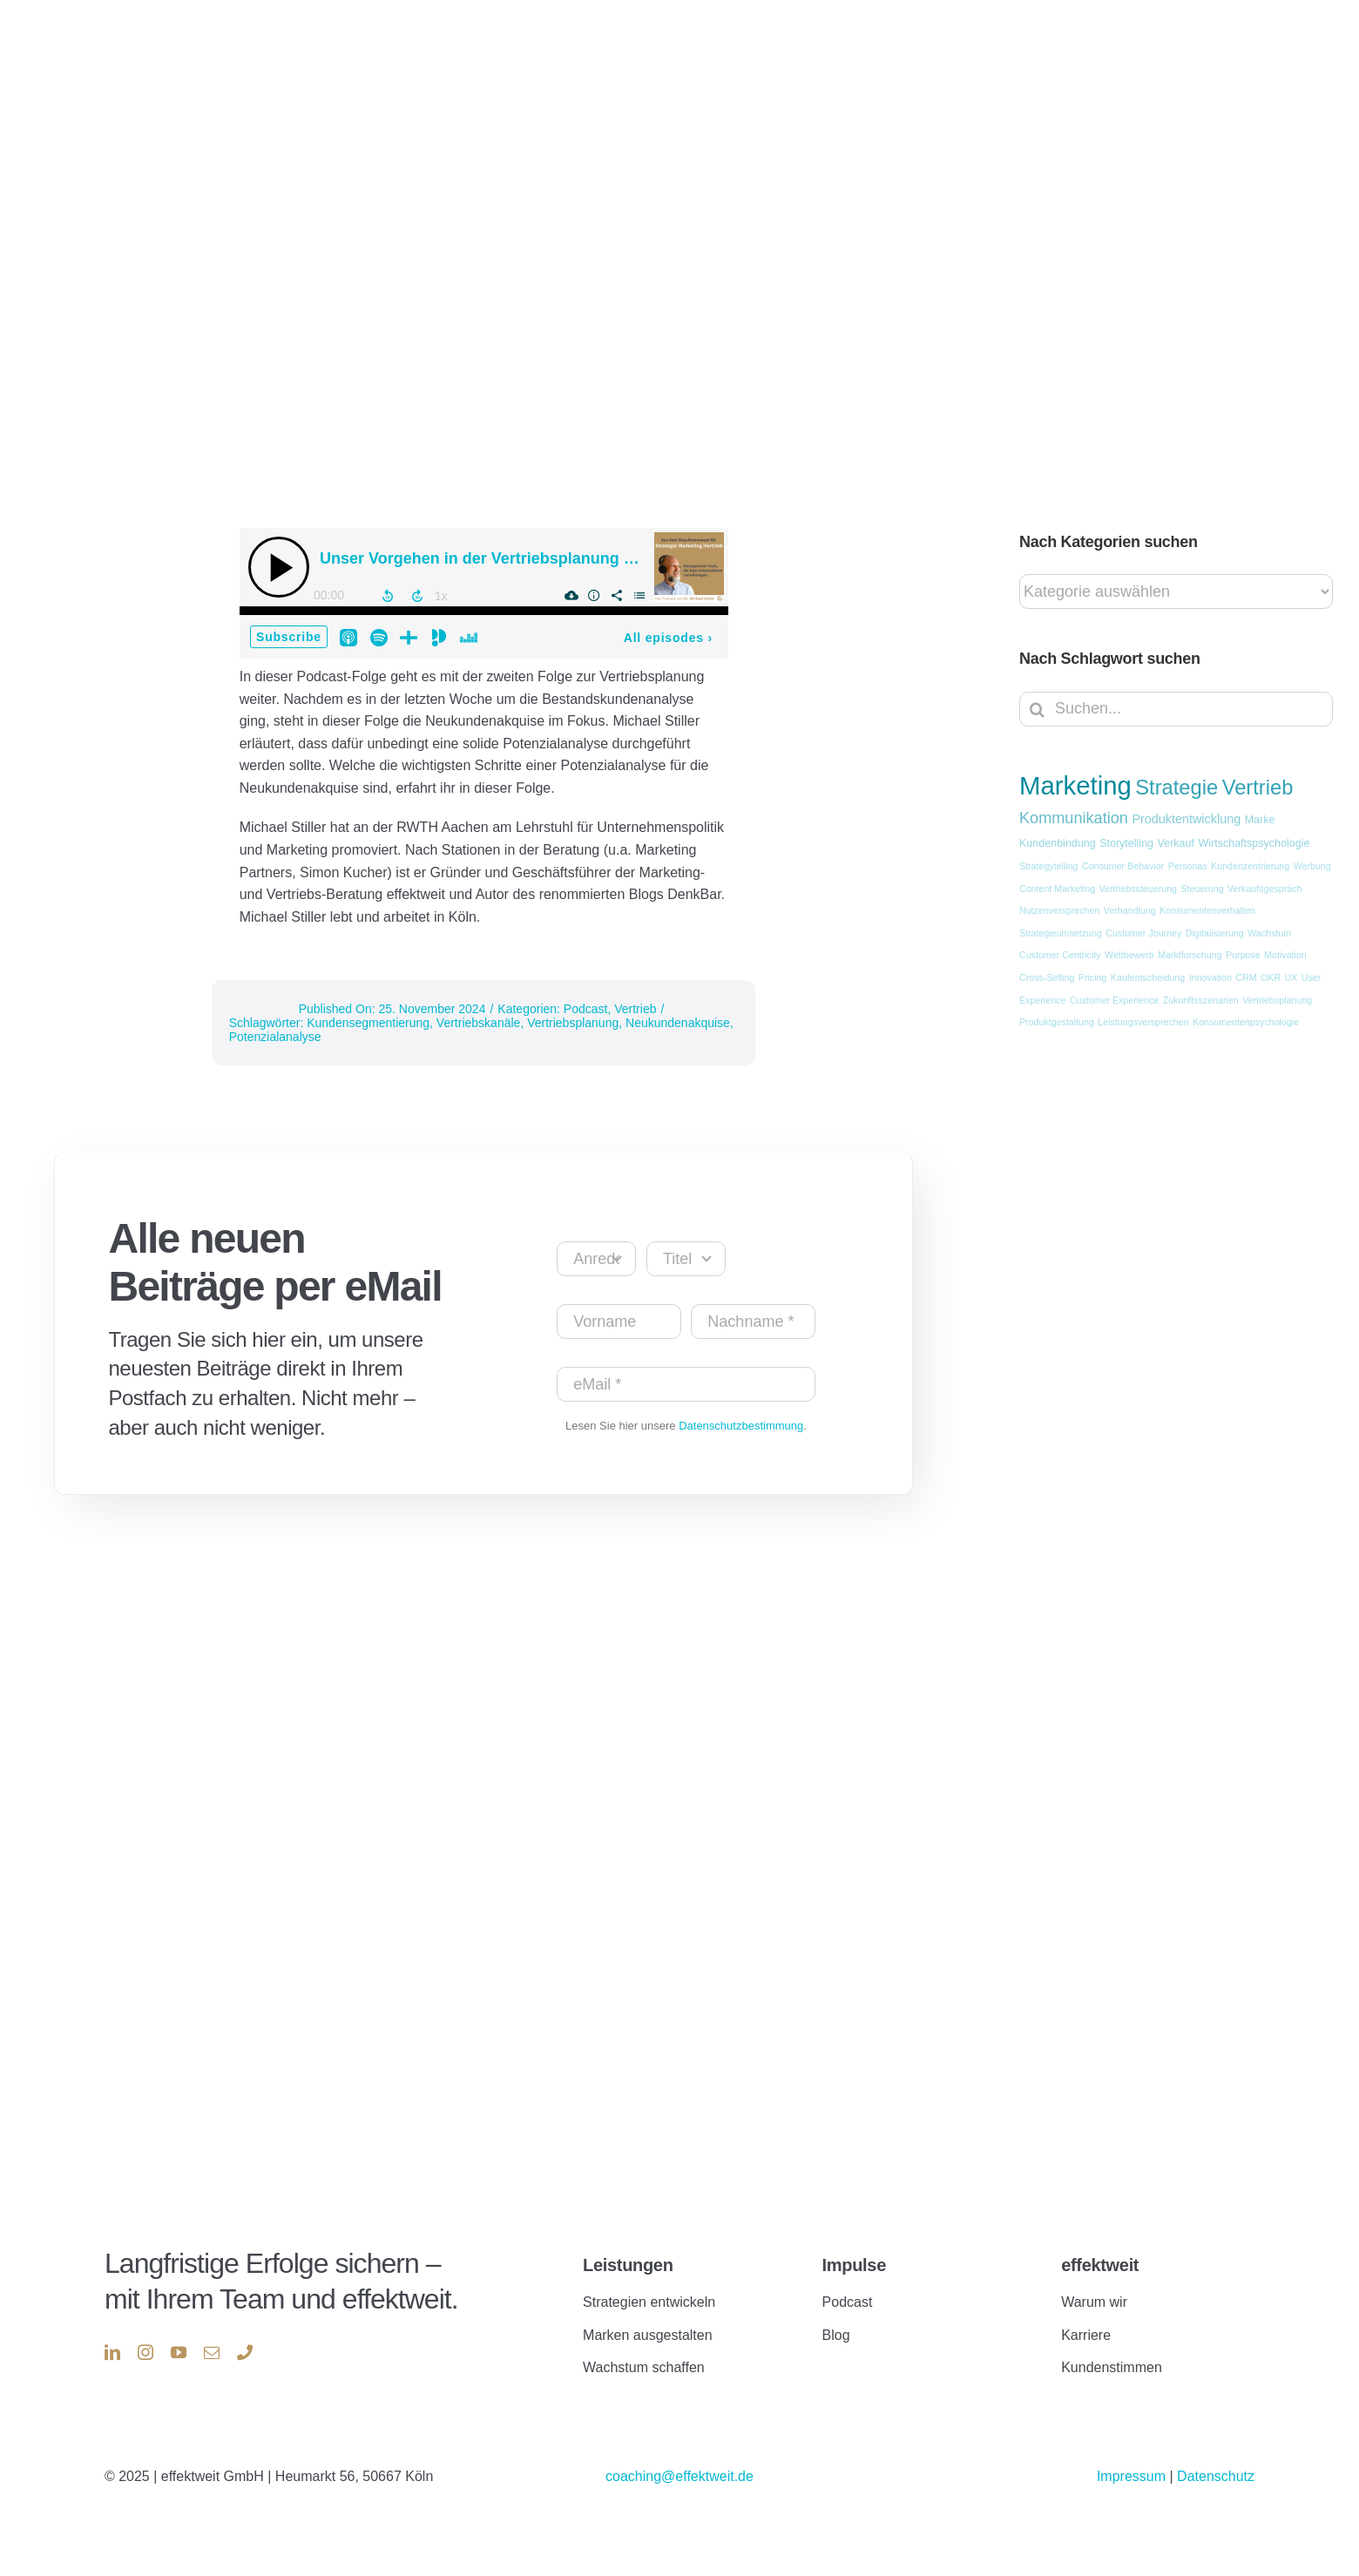 The width and height of the screenshot is (1359, 2576). I want to click on Podcast, so click(586, 1009).